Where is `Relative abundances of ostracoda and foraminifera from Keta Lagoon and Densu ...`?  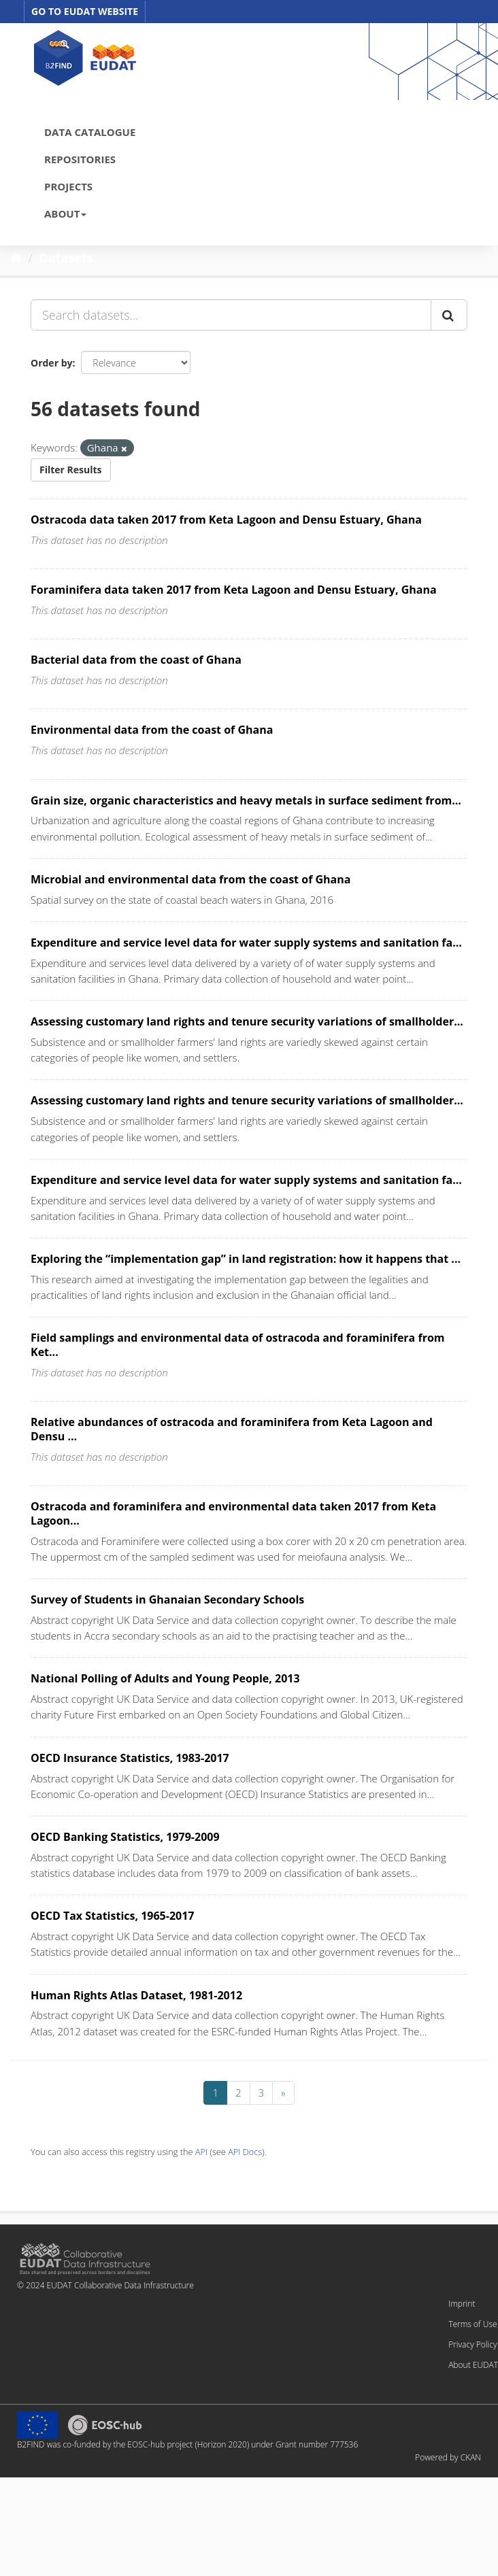
Relative abundances of ostracoda and foraminifera from Keta Lagoon and Densu ... is located at coordinates (232, 1429).